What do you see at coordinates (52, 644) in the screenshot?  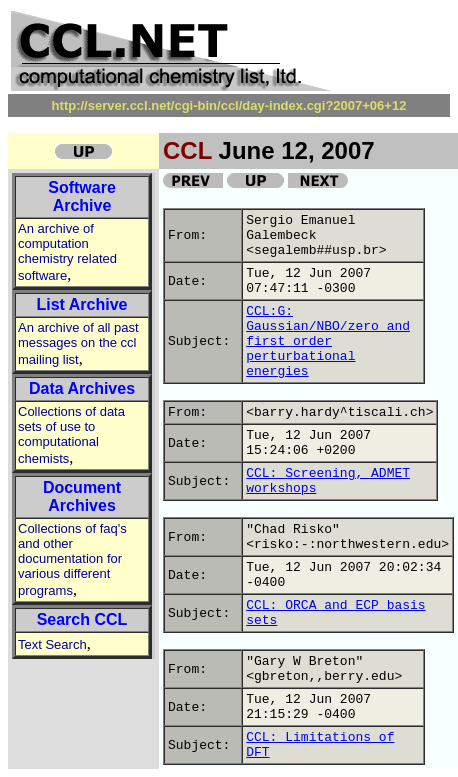 I see `Text Search` at bounding box center [52, 644].